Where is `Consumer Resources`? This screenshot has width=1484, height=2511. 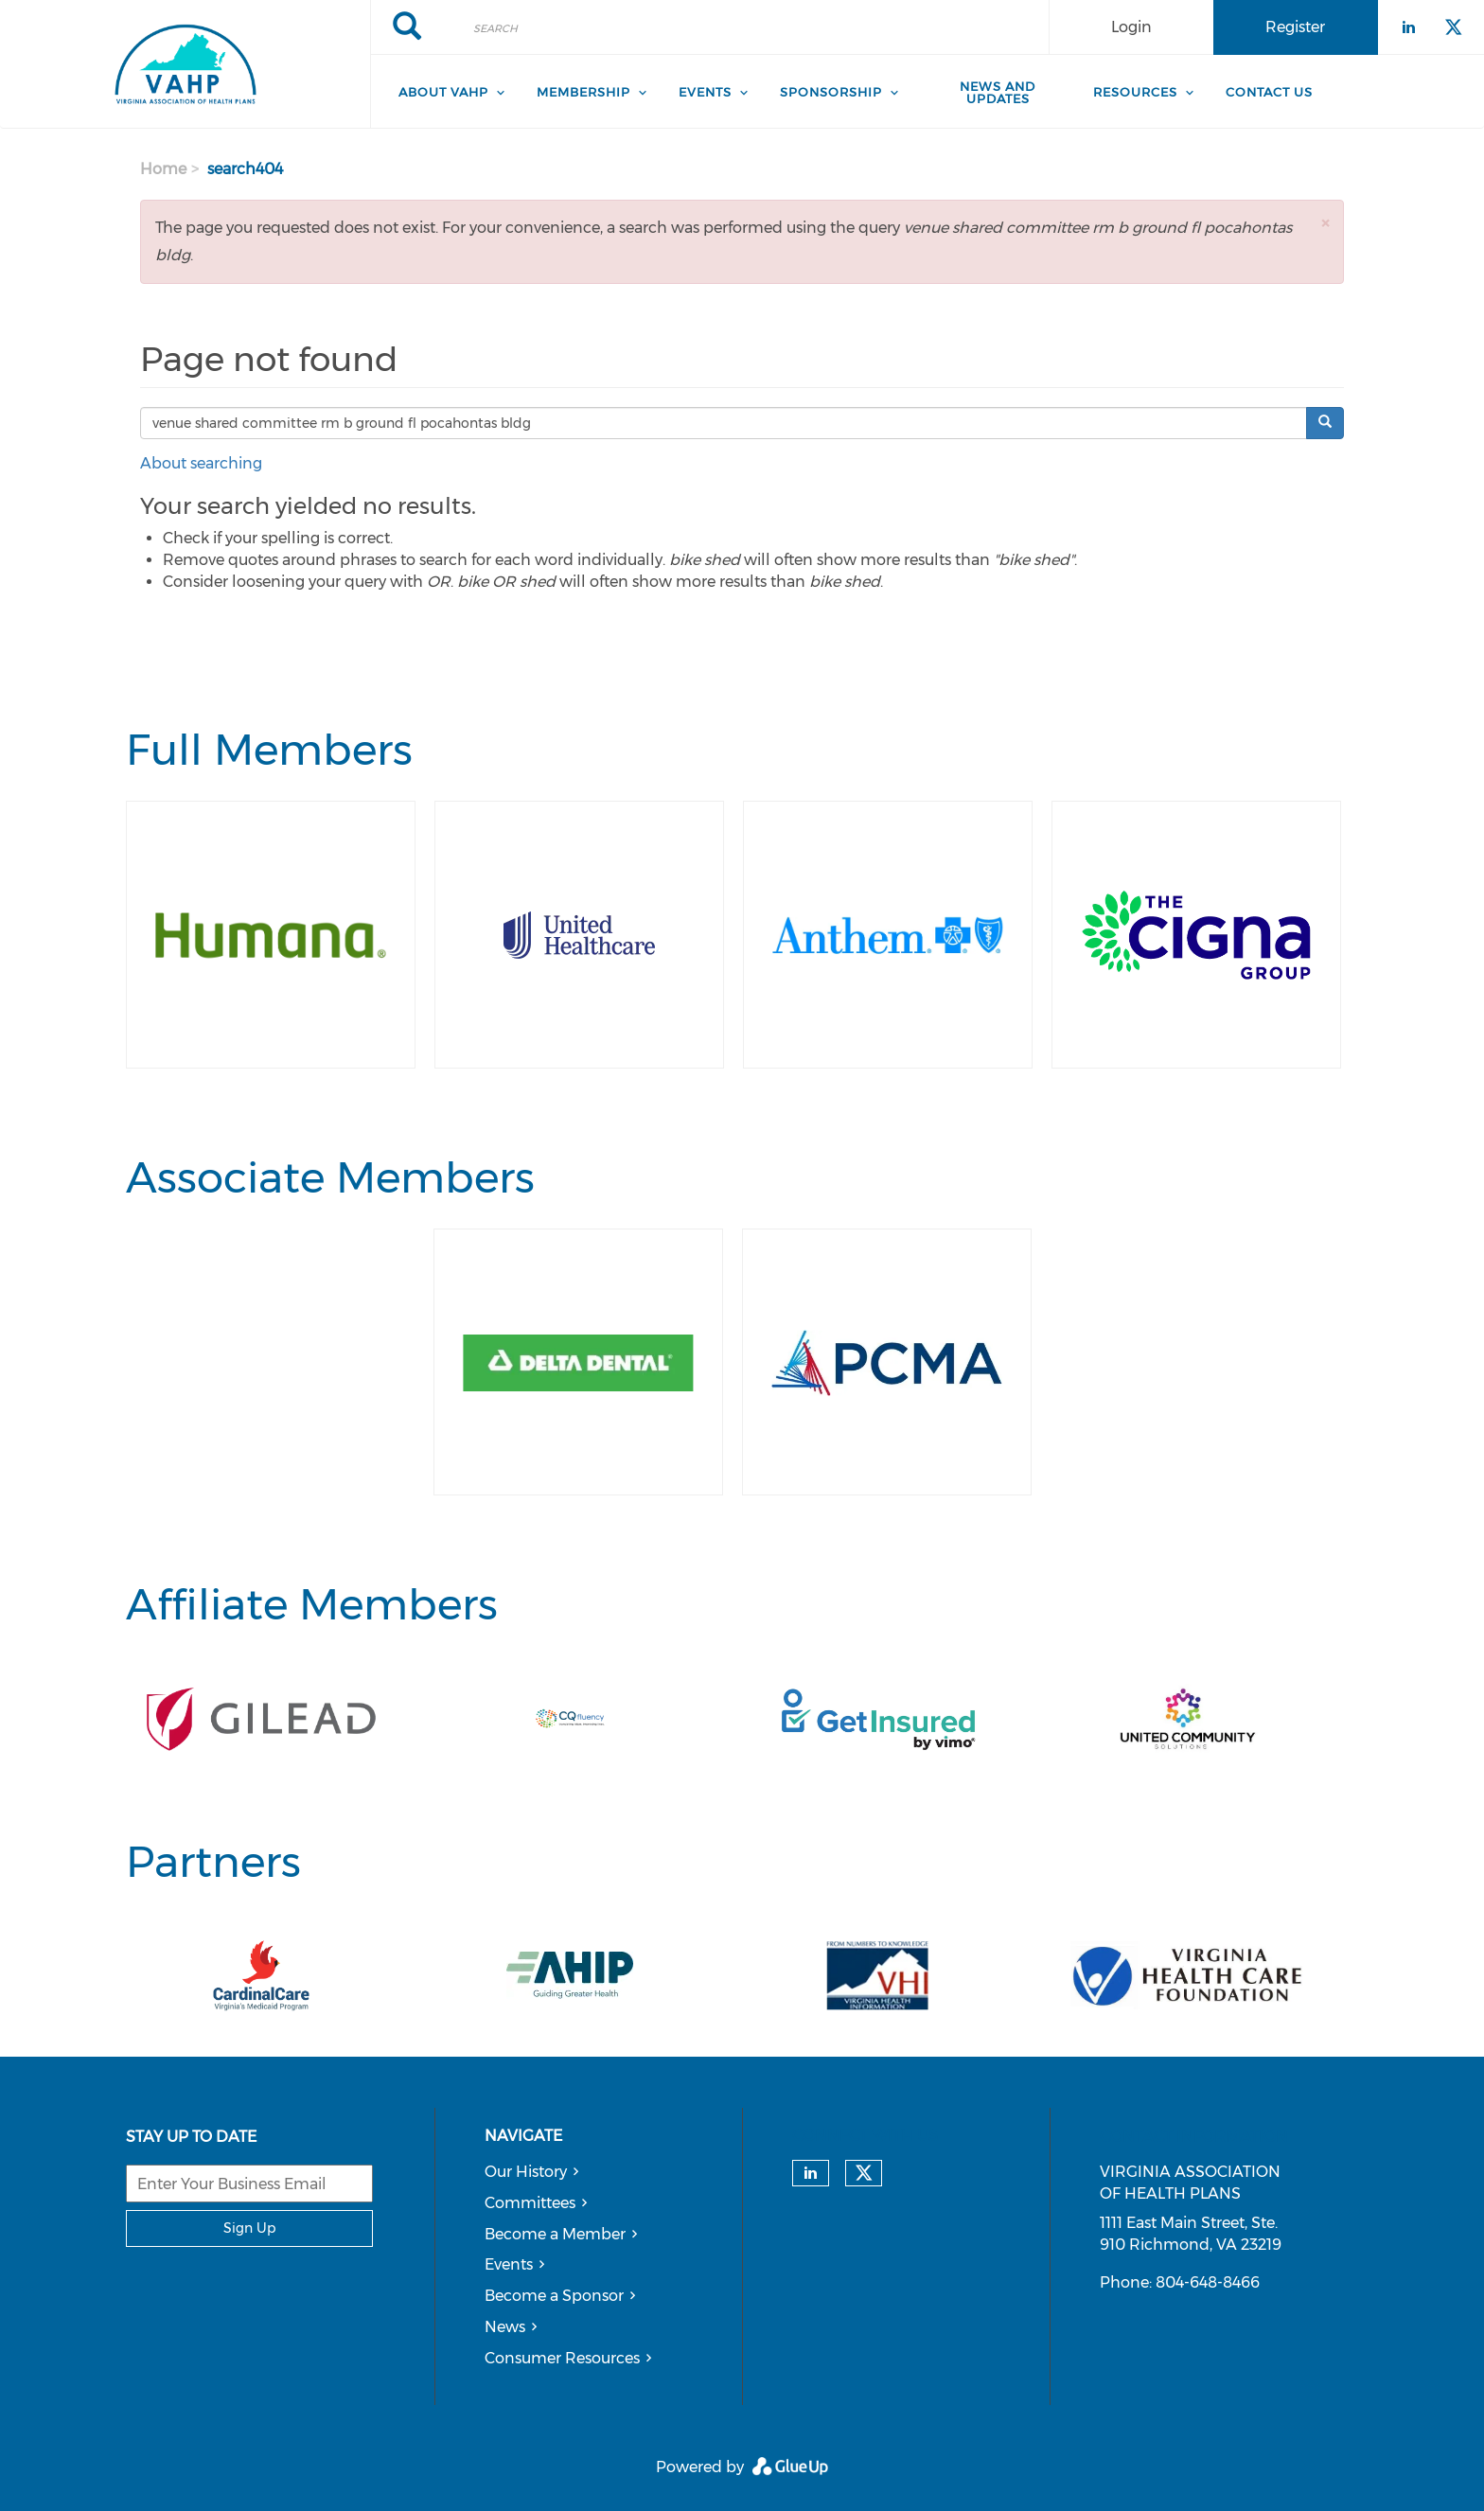 Consumer Resources is located at coordinates (562, 2358).